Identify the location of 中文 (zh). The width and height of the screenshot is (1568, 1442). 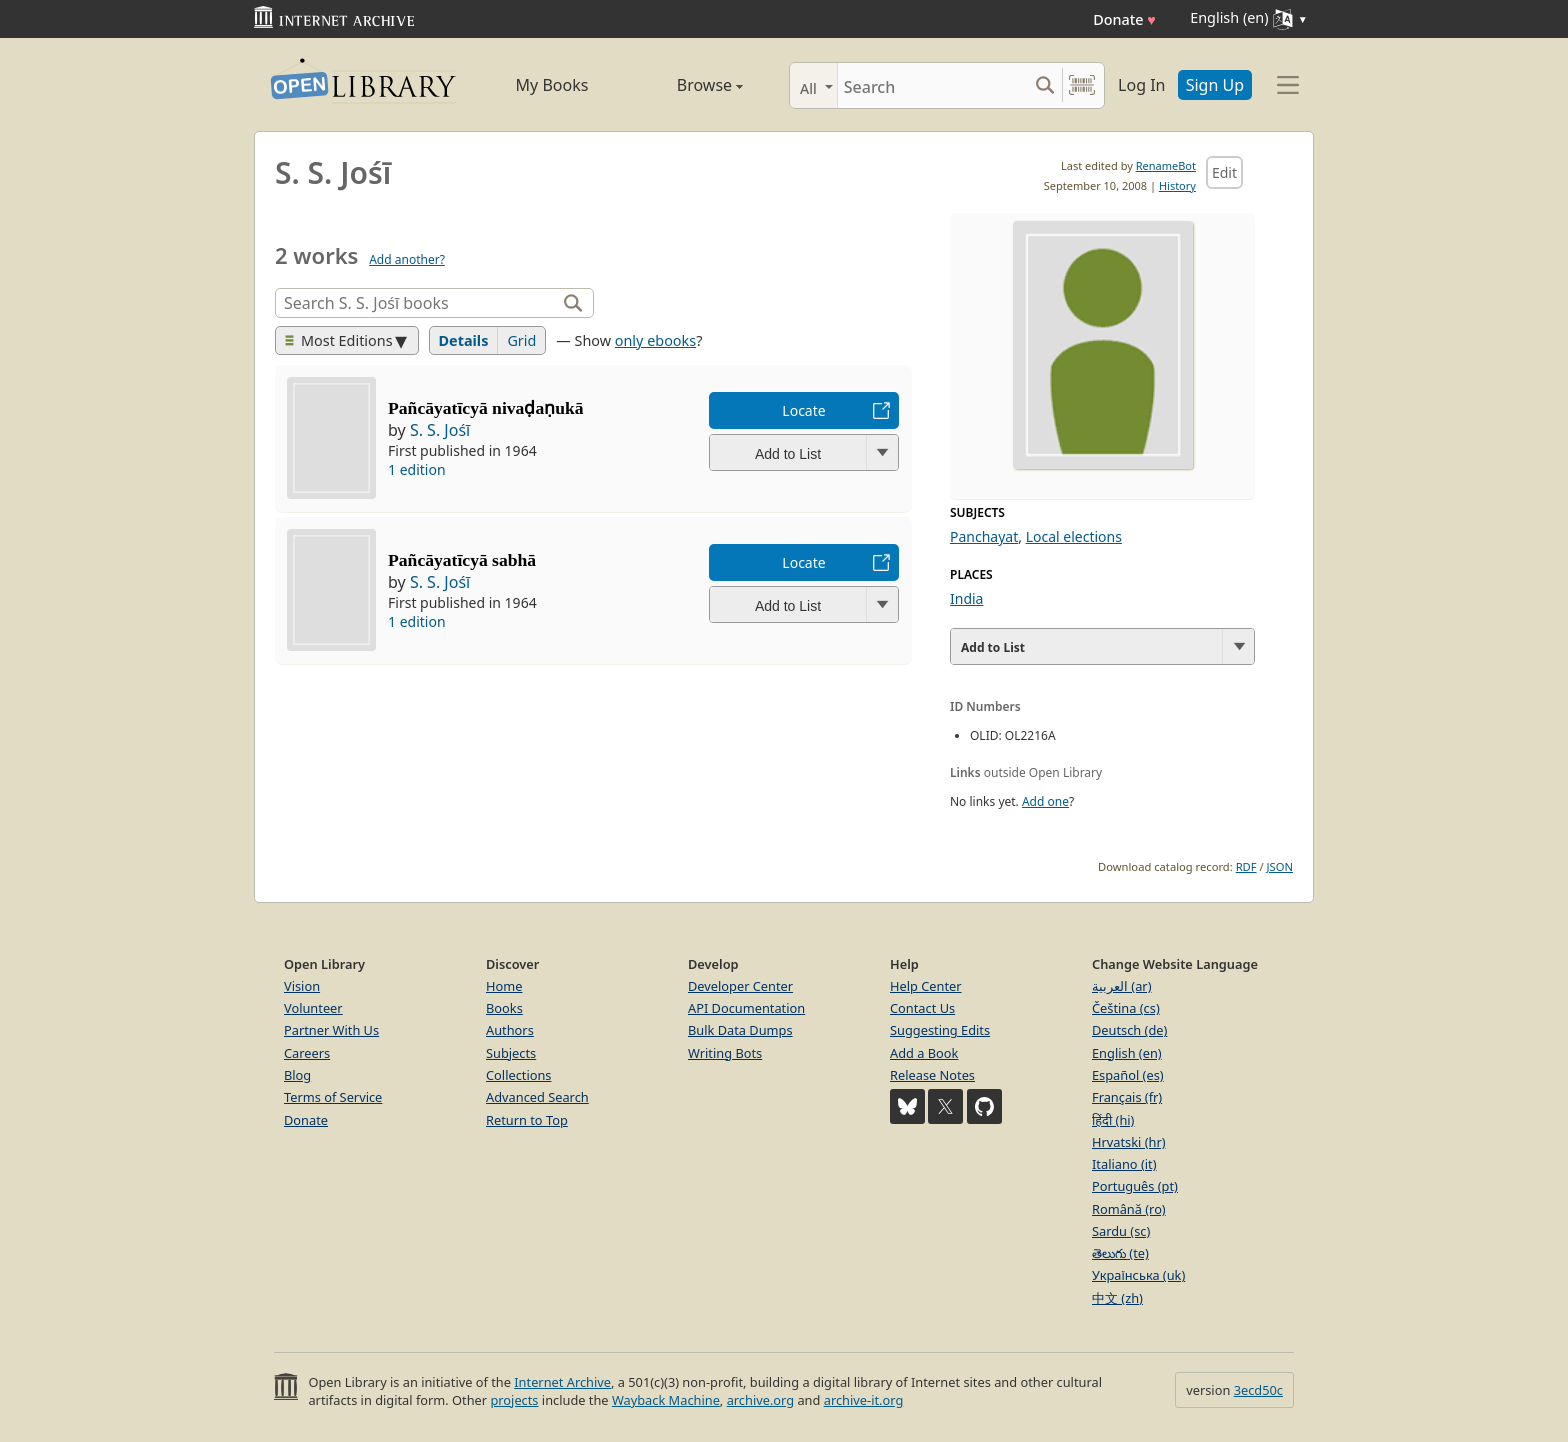
(1117, 1298).